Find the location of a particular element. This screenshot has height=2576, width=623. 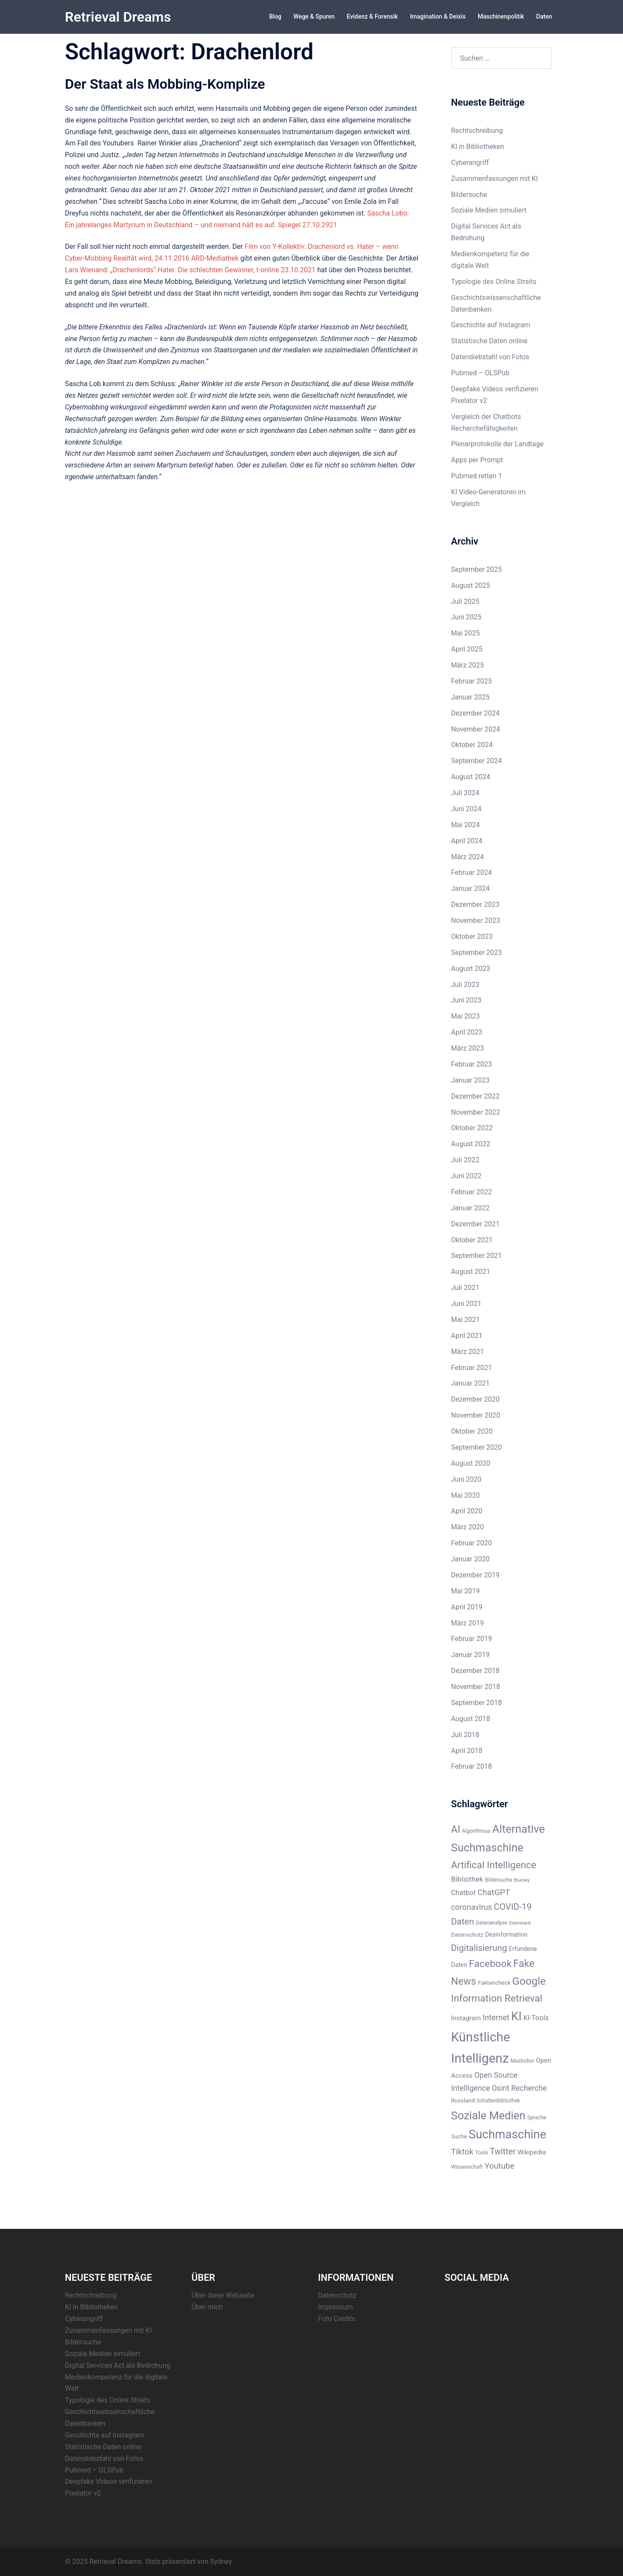

Februar 2019 is located at coordinates (471, 1638).